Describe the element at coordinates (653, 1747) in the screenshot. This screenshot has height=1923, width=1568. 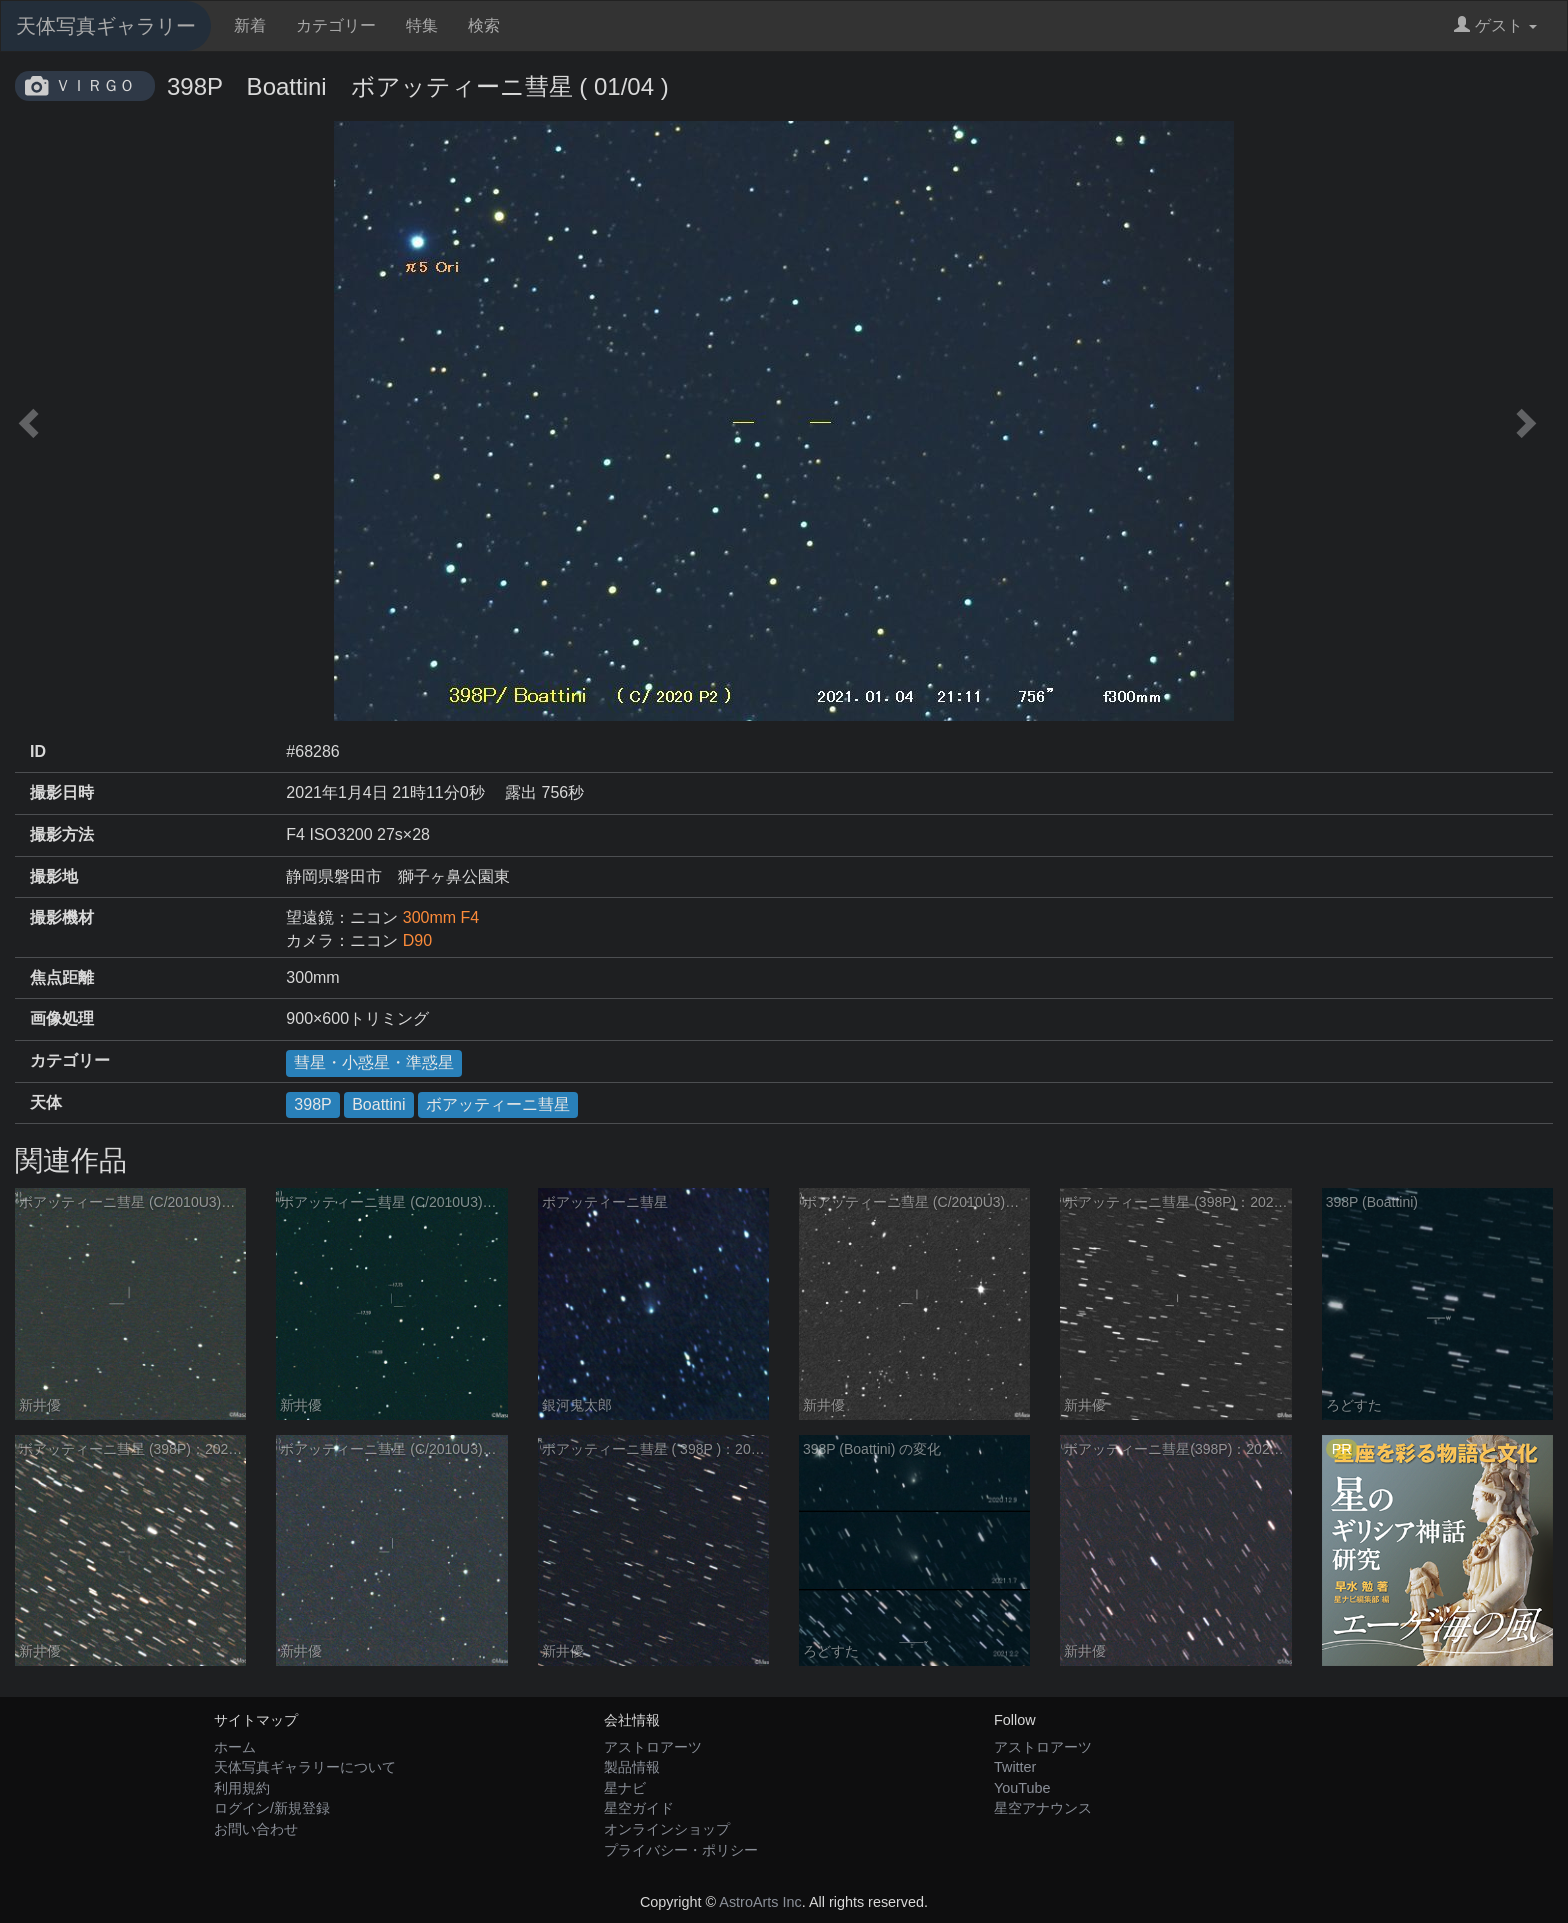
I see `アストロアーツ` at that location.